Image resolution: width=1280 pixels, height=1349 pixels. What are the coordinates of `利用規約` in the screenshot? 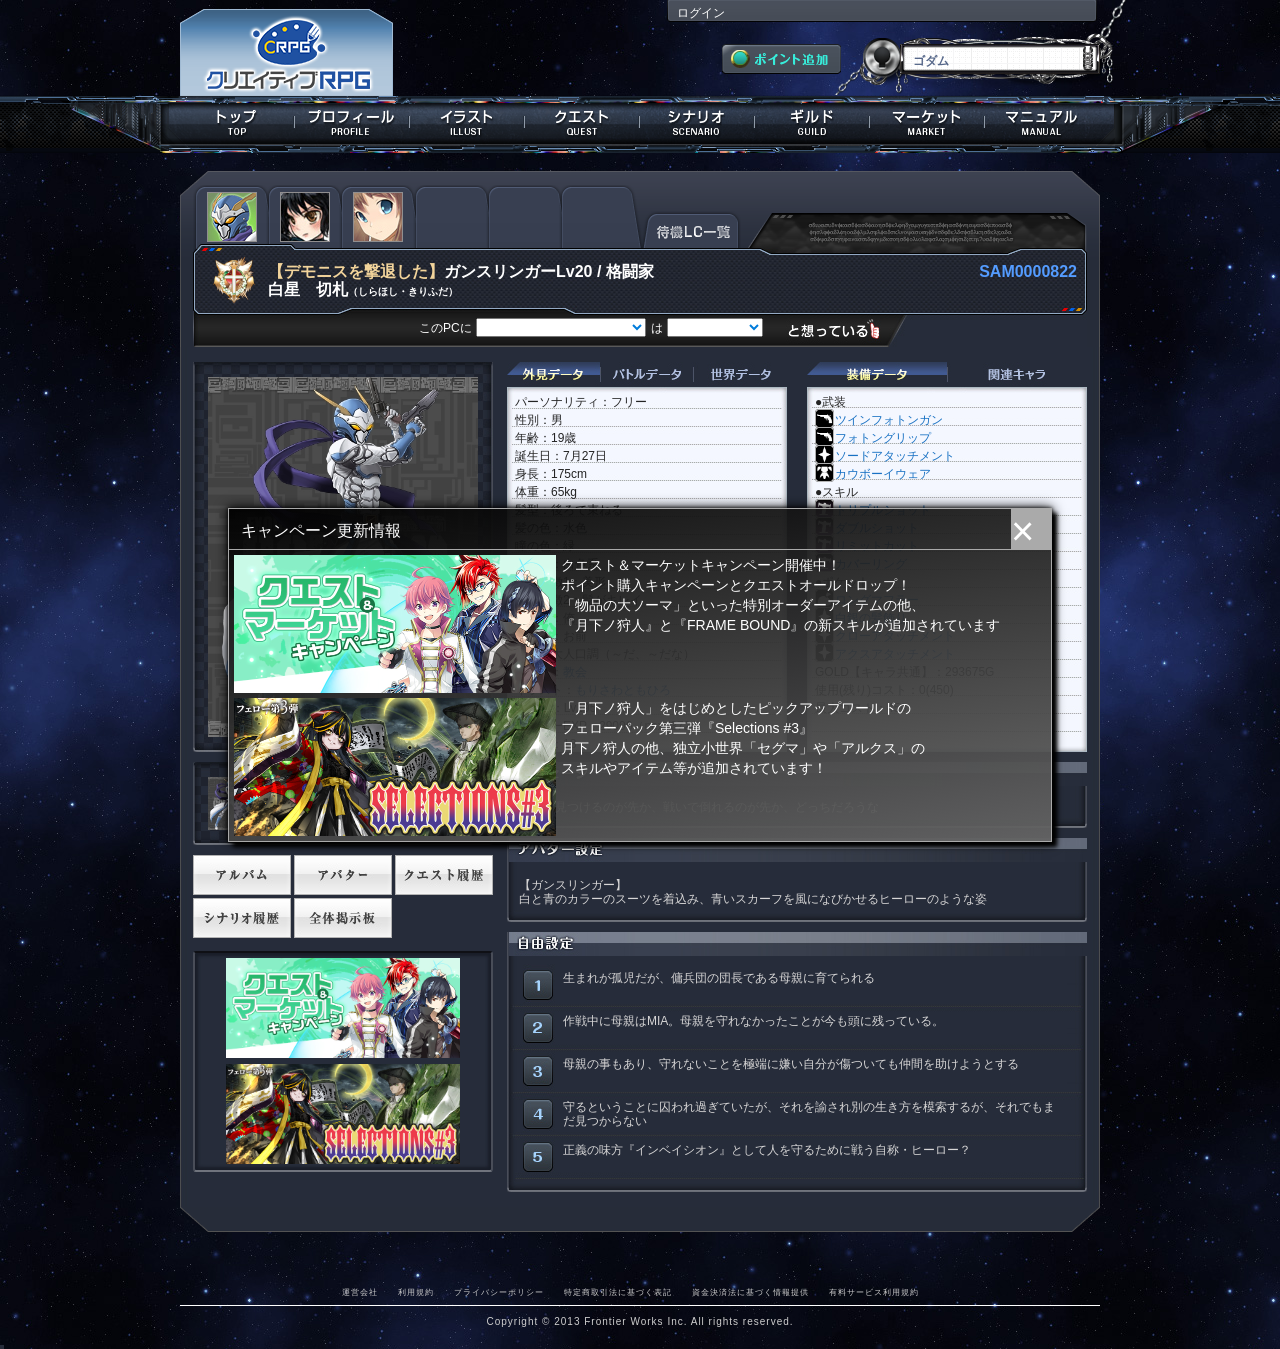 It's located at (416, 1292).